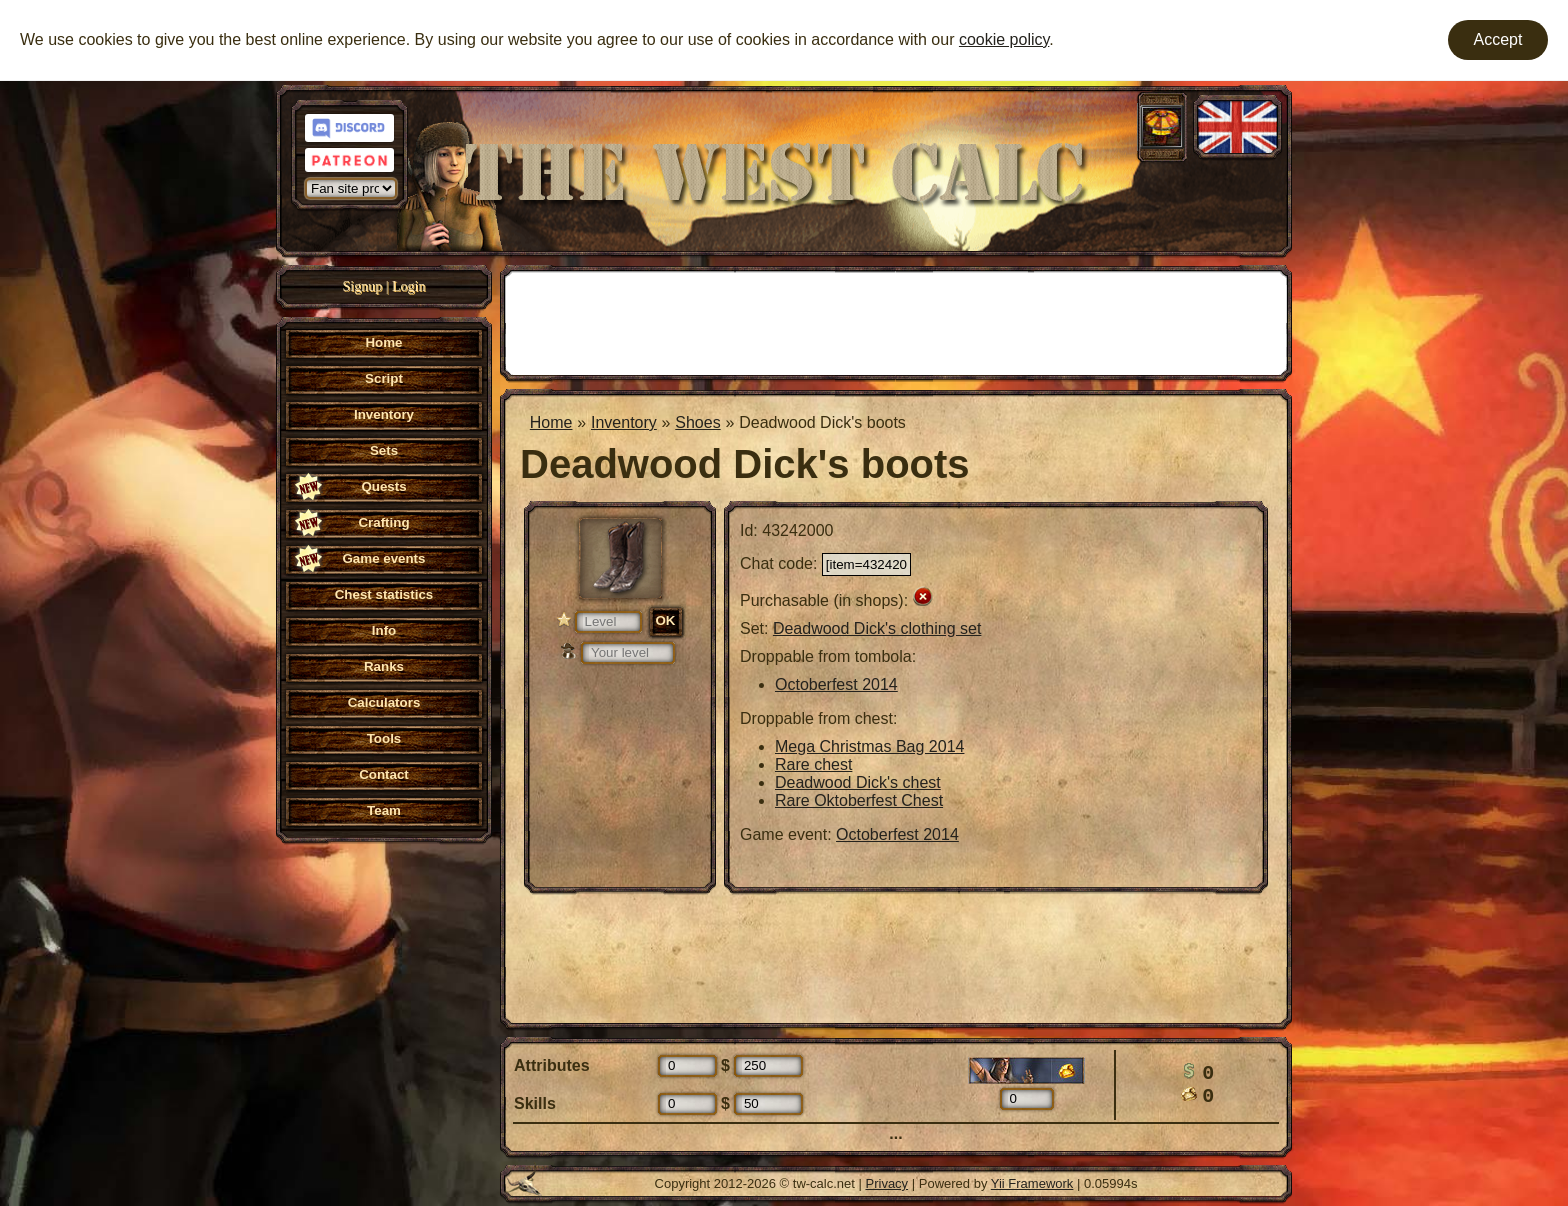  What do you see at coordinates (836, 684) in the screenshot?
I see `Octoberfest 2014` at bounding box center [836, 684].